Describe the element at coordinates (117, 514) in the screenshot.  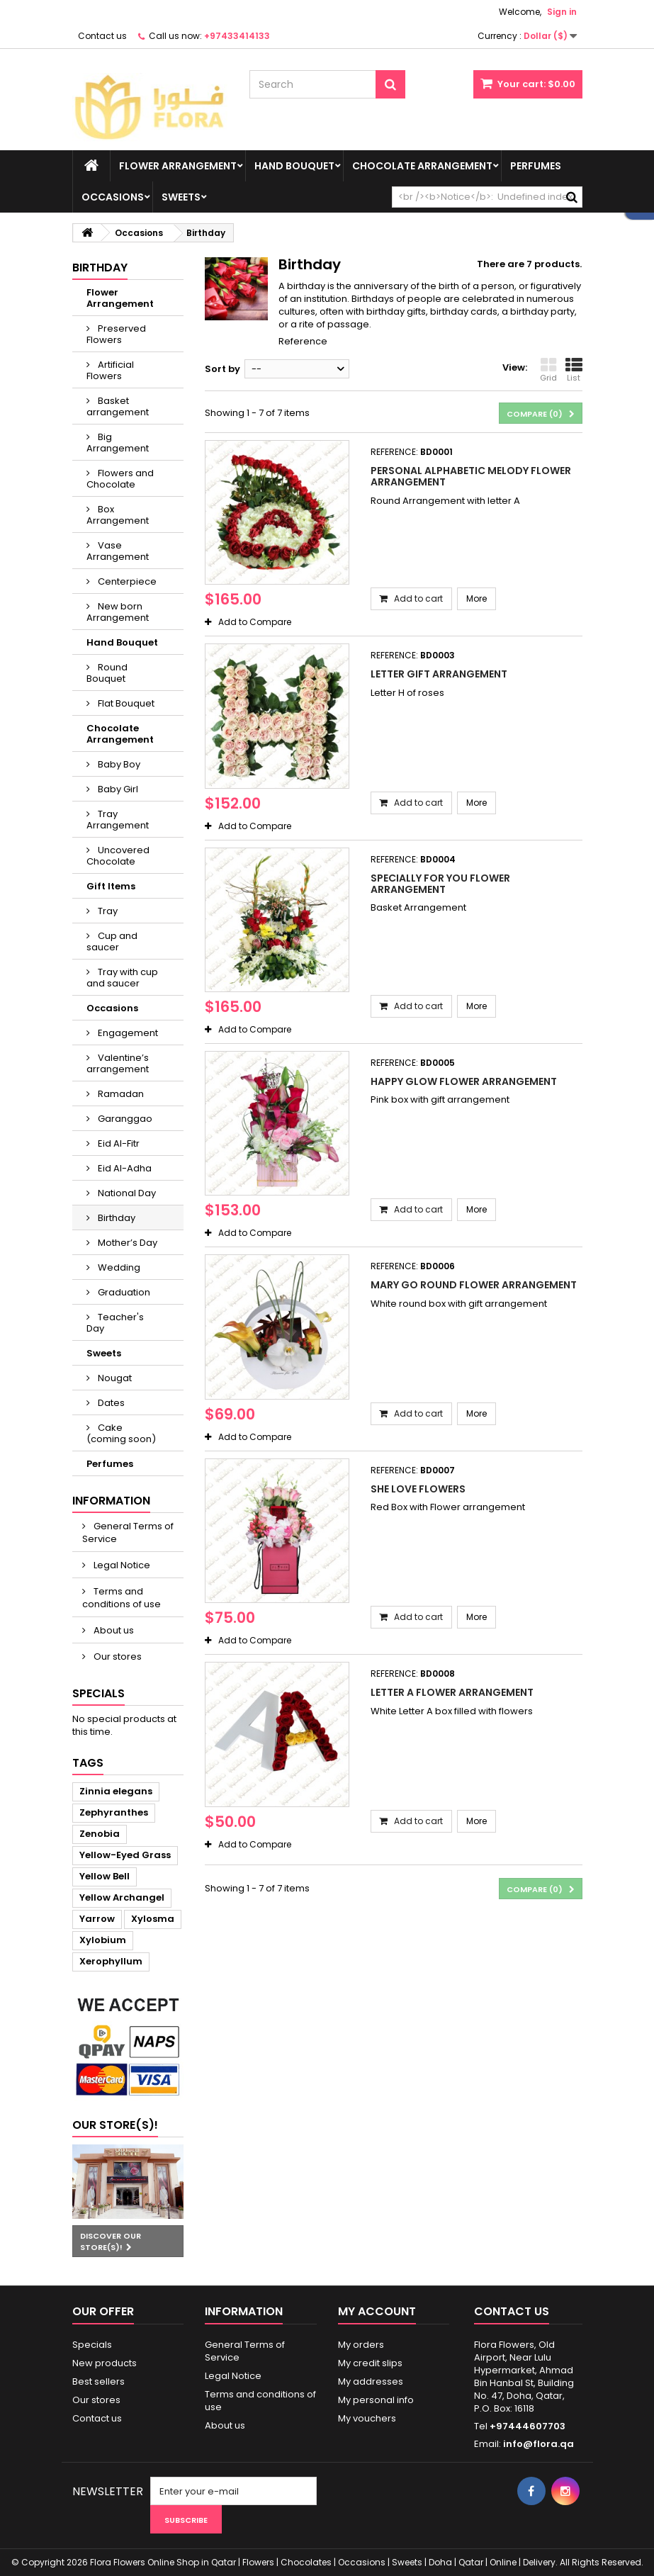
I see `Box Arrangement` at that location.